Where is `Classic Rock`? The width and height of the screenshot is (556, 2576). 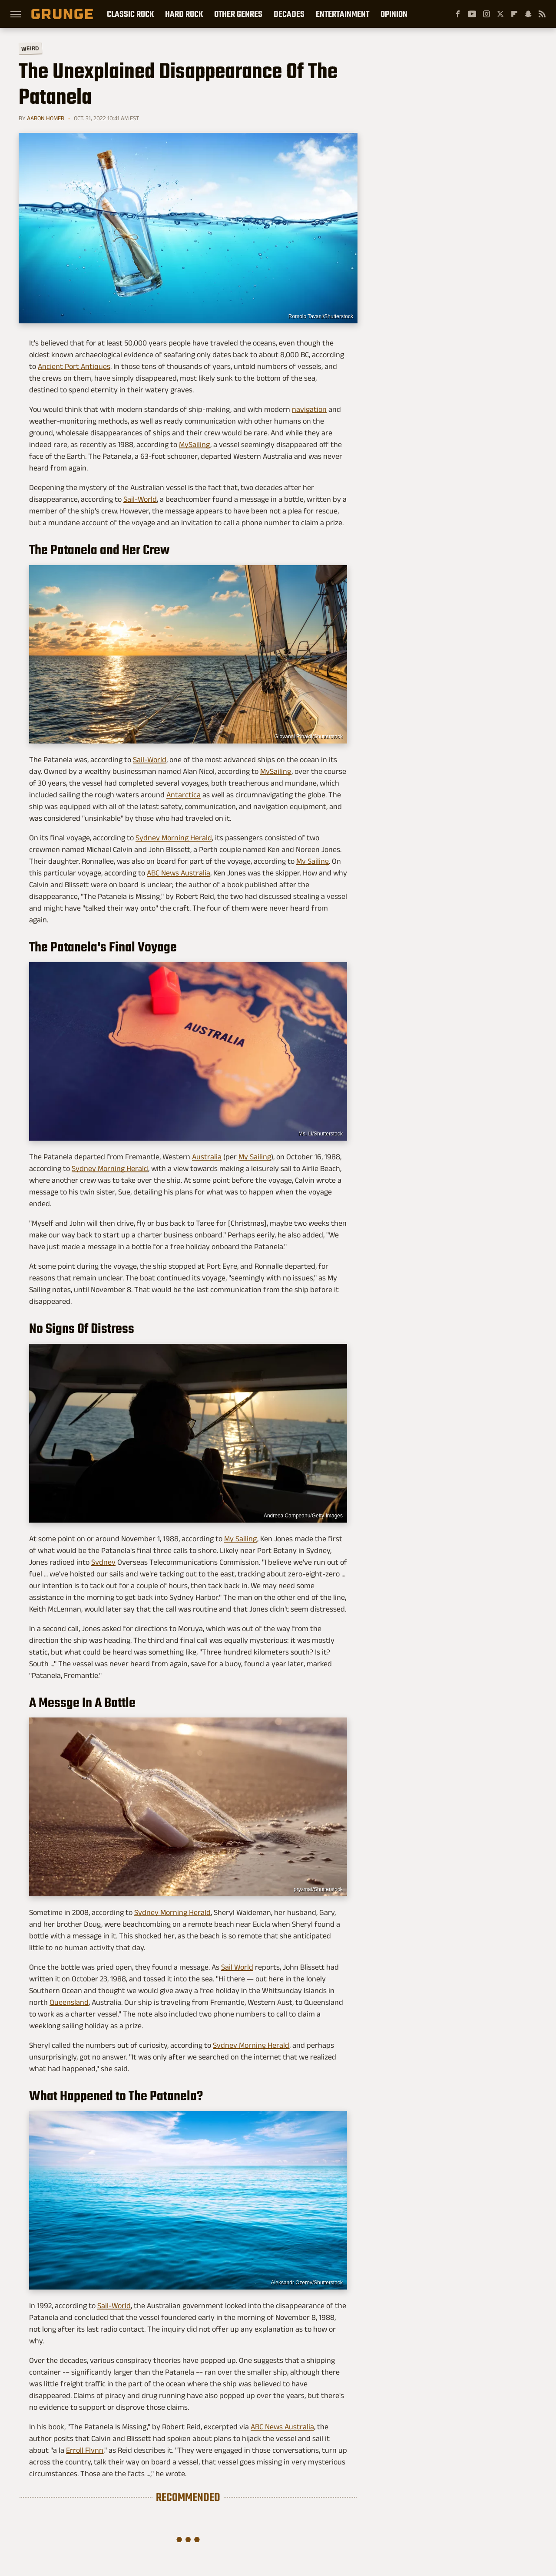 Classic Rock is located at coordinates (130, 14).